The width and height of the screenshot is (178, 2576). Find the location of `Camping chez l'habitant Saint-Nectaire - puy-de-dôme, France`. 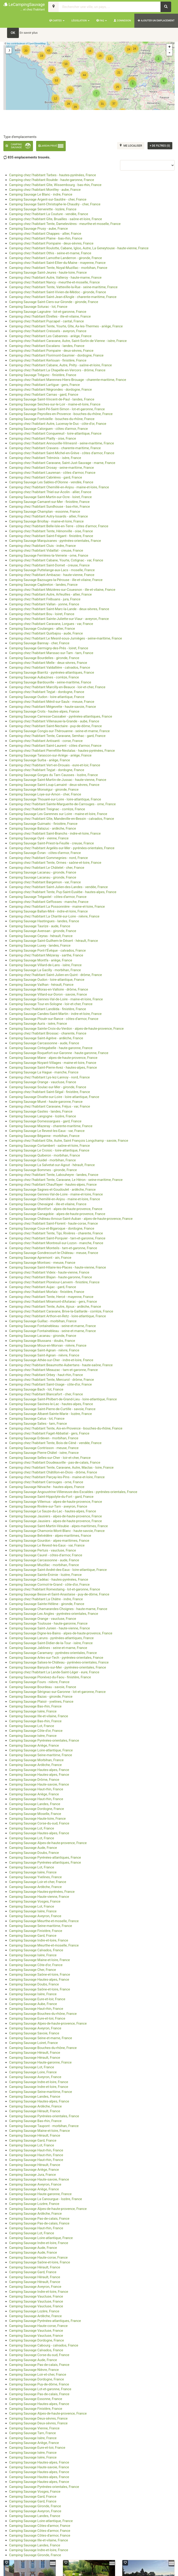

Camping chez l'habitant Saint-Nectaire - puy-de-dôme, France is located at coordinates (55, 726).